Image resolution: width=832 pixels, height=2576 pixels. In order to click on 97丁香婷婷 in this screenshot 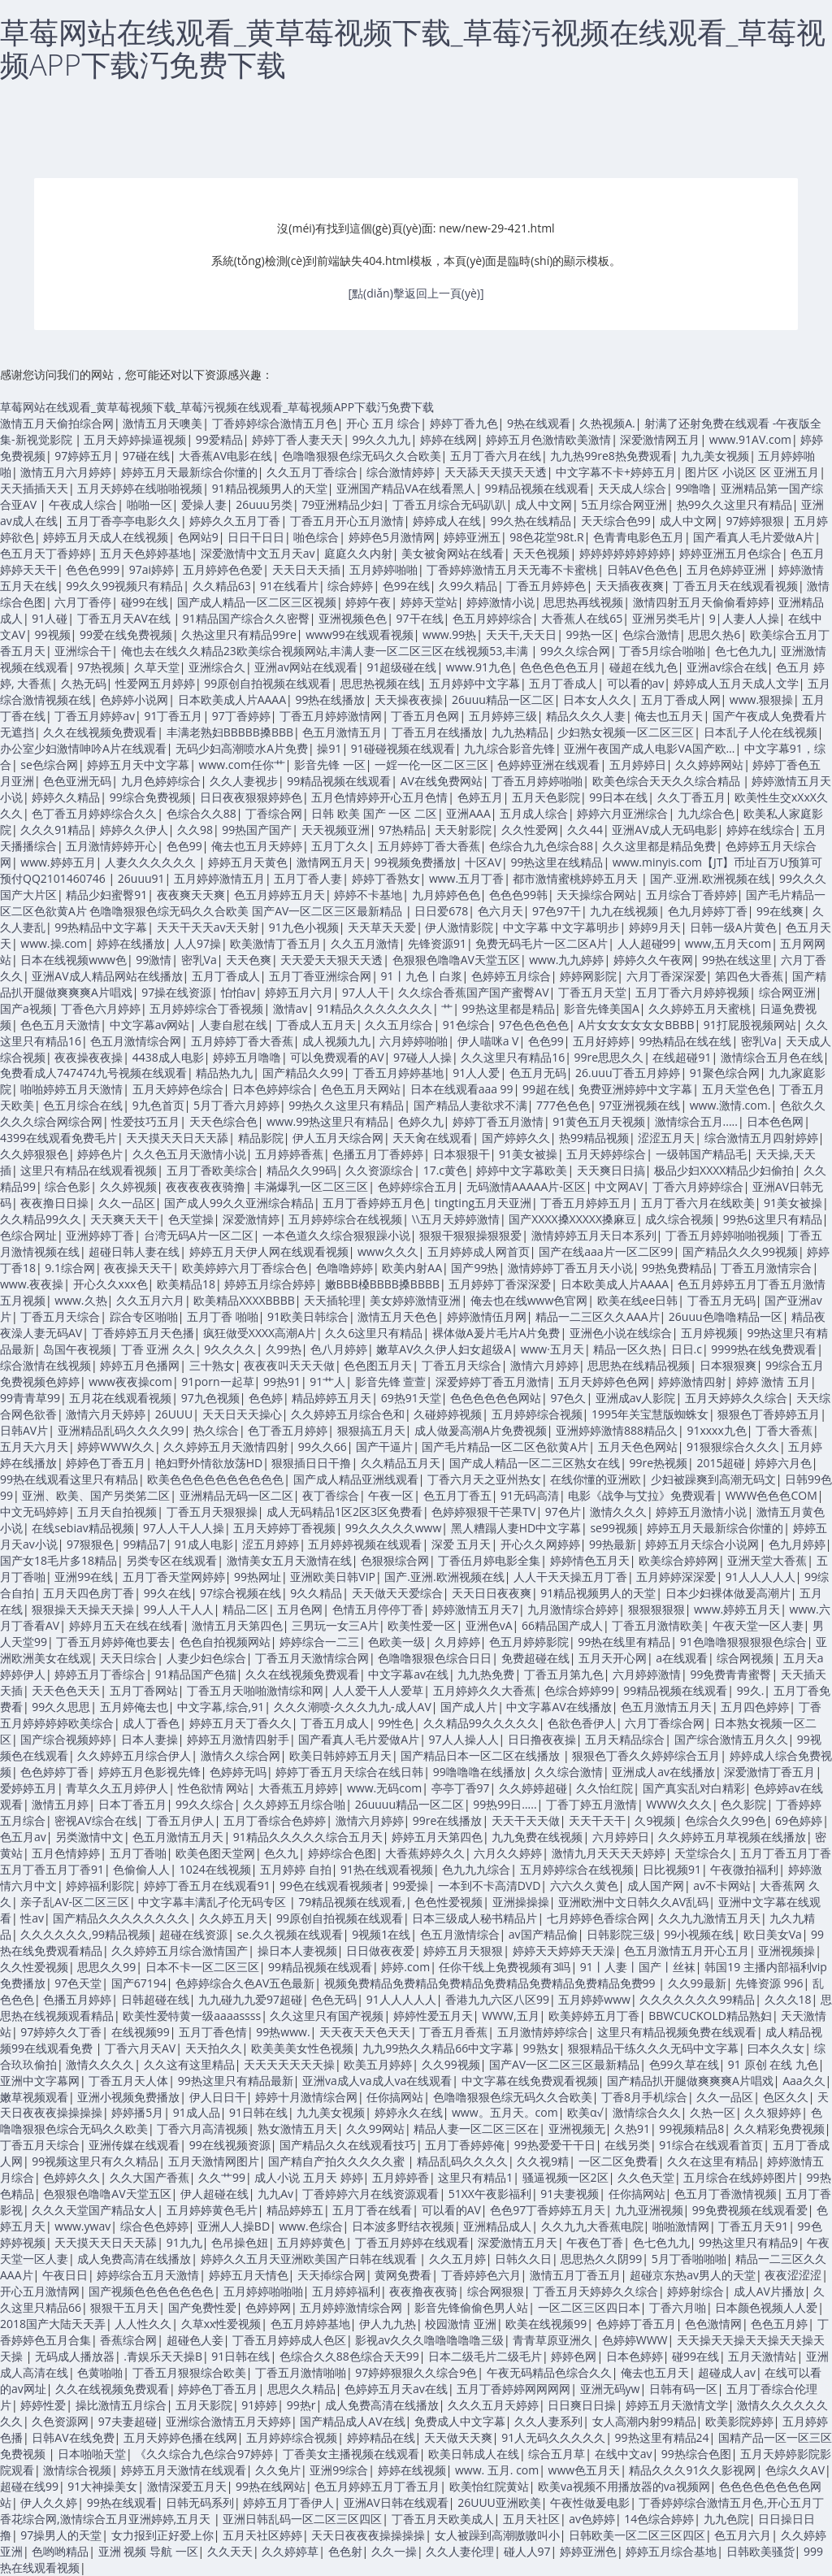, I will do `click(241, 715)`.